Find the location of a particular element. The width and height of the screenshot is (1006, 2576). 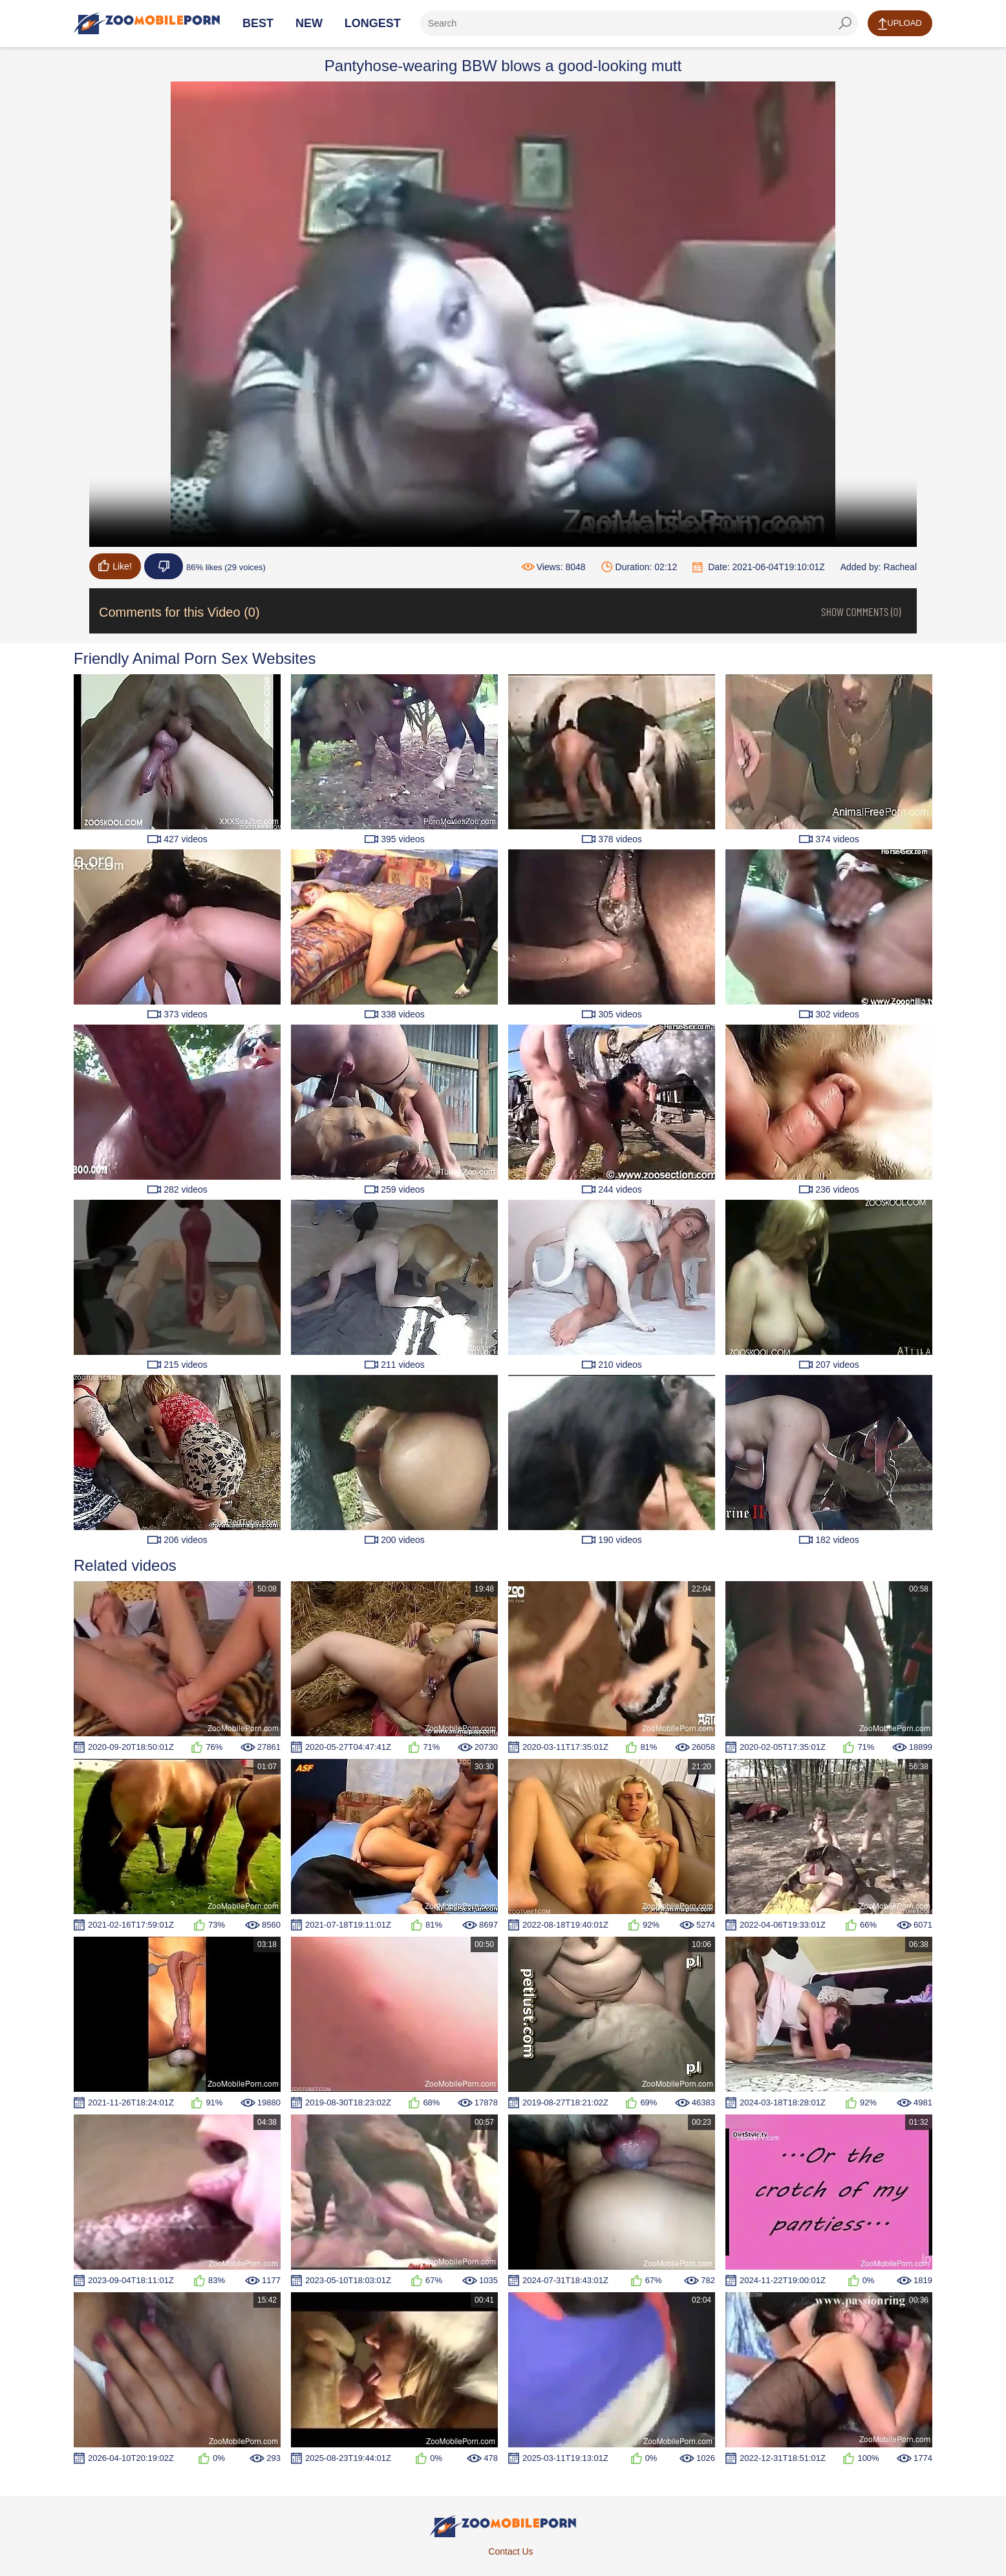

[seach-button] is located at coordinates (845, 23).